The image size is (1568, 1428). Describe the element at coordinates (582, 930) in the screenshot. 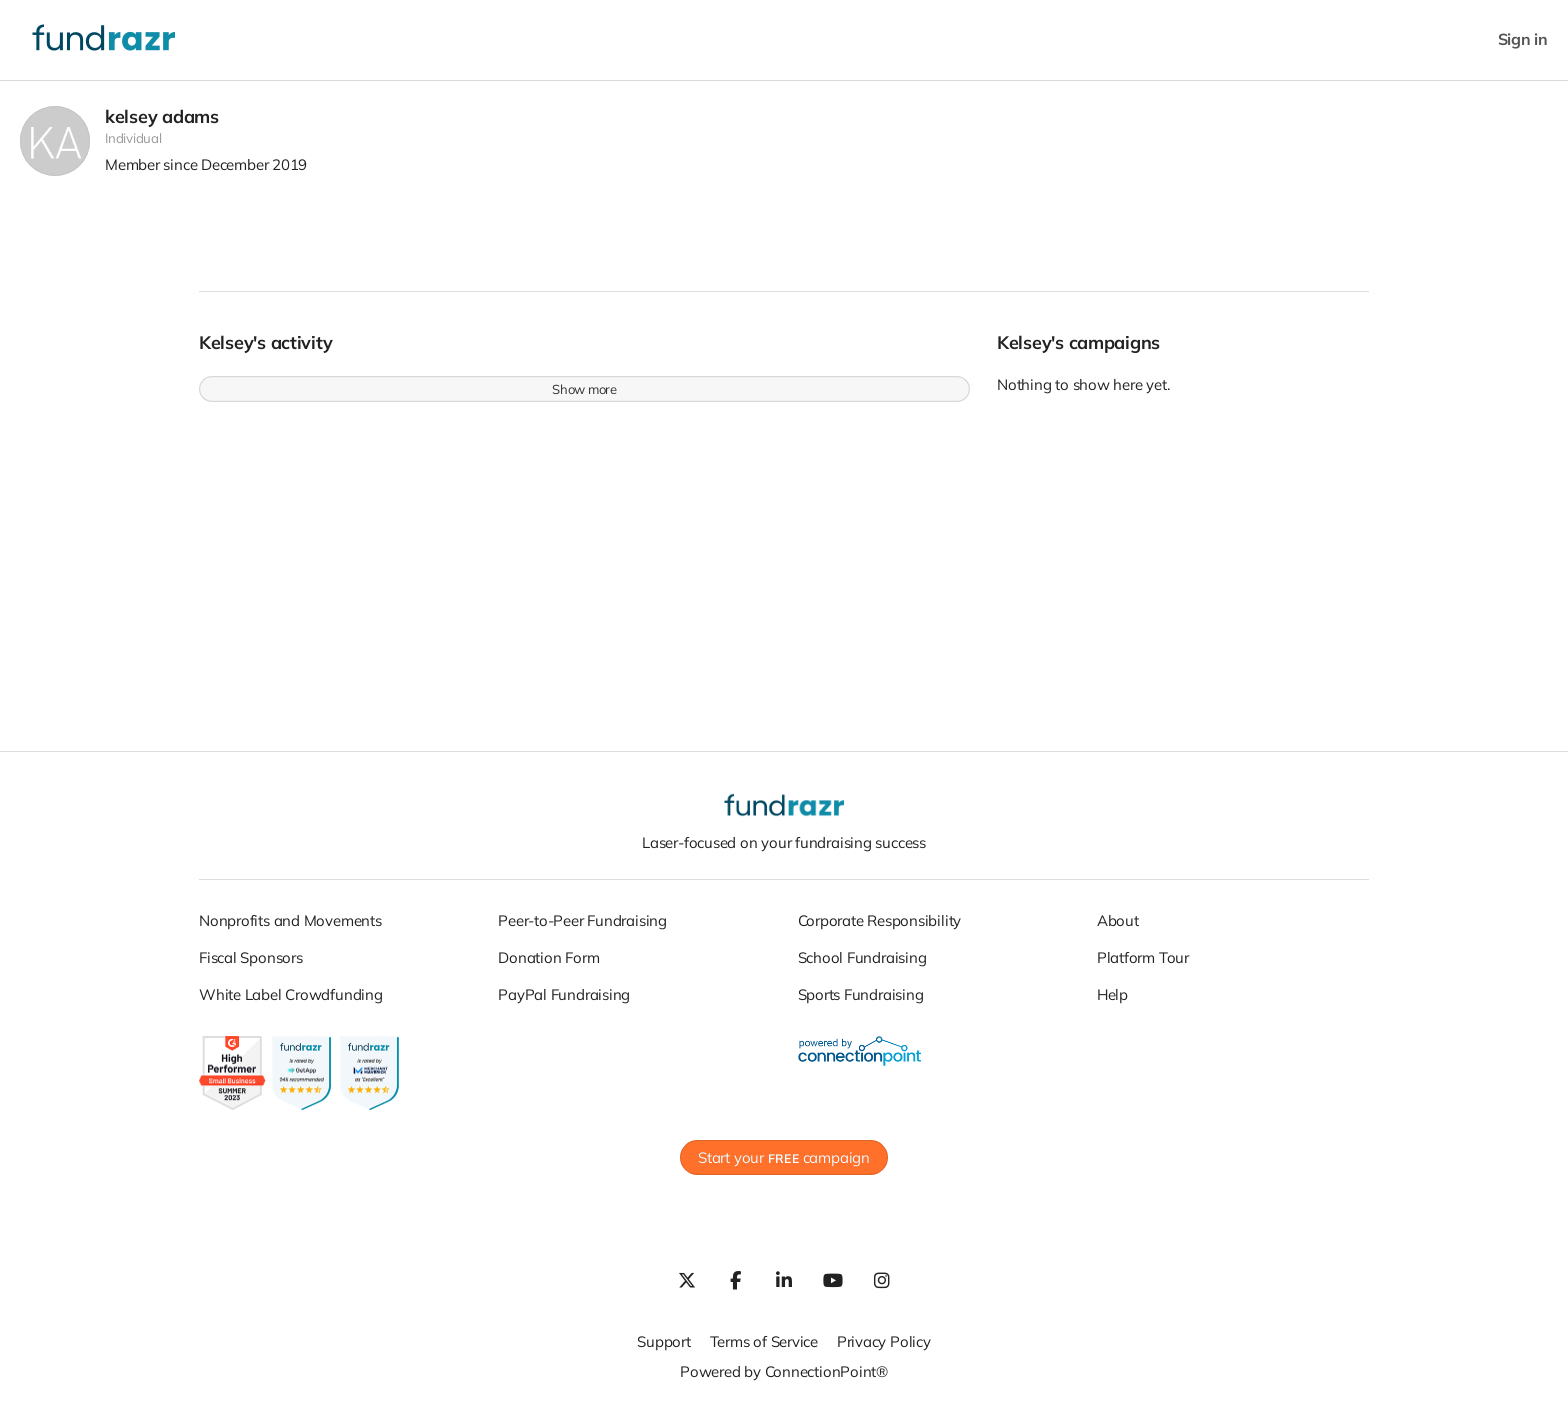

I see `Peer-to-Peer Fundraising` at that location.